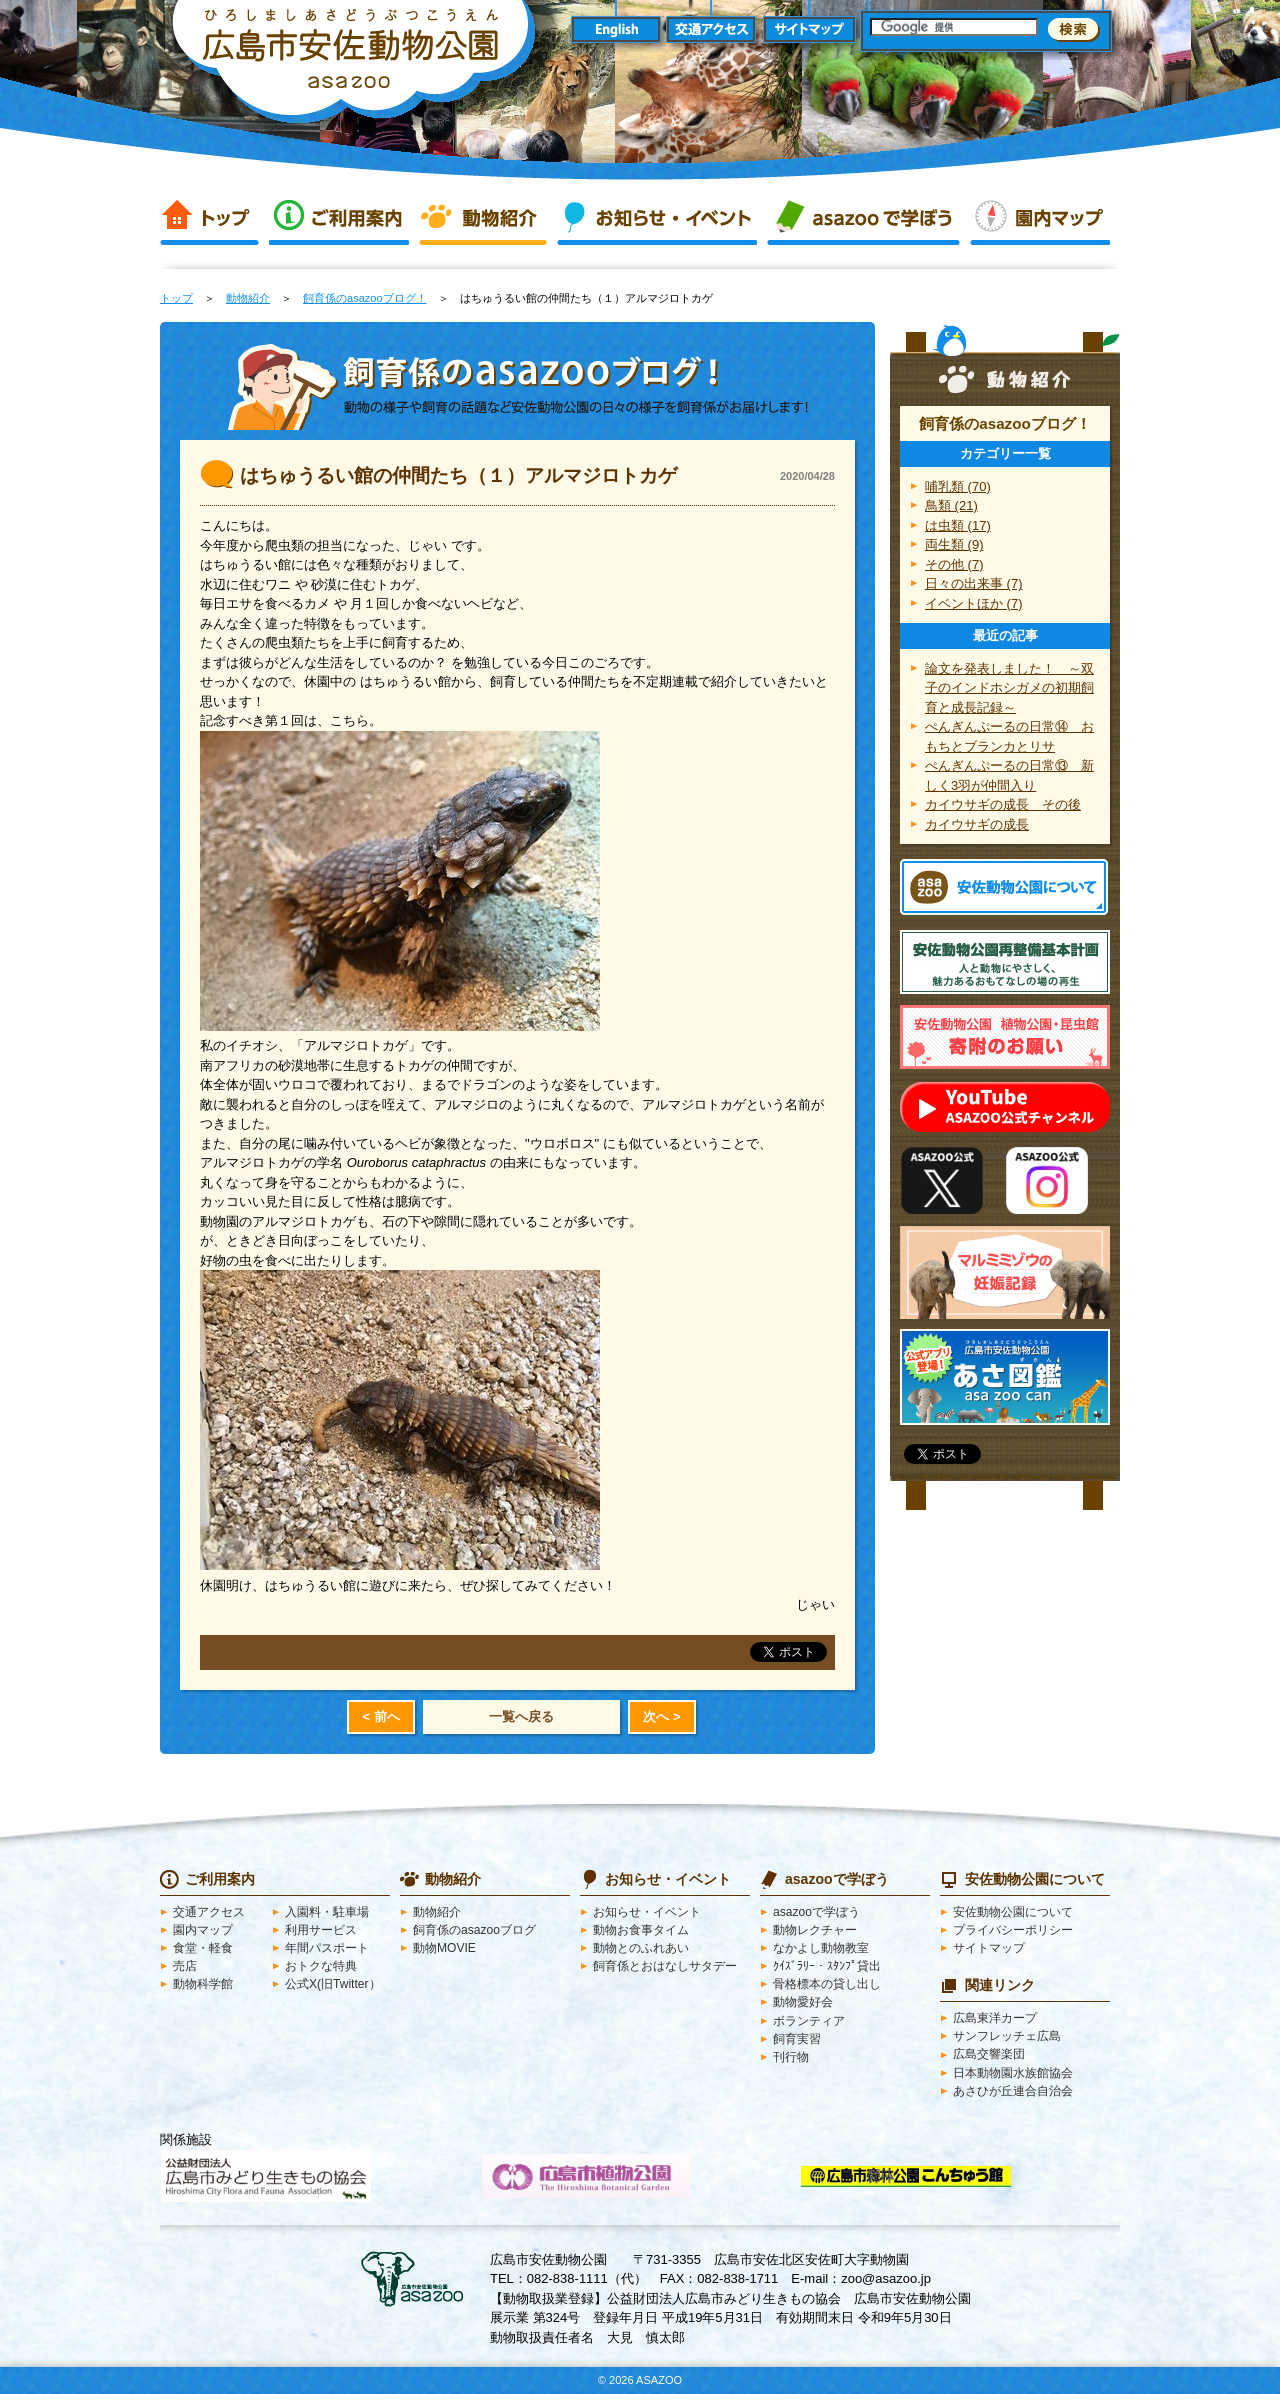 This screenshot has width=1280, height=2394. What do you see at coordinates (1040, 218) in the screenshot?
I see `園内マップ` at bounding box center [1040, 218].